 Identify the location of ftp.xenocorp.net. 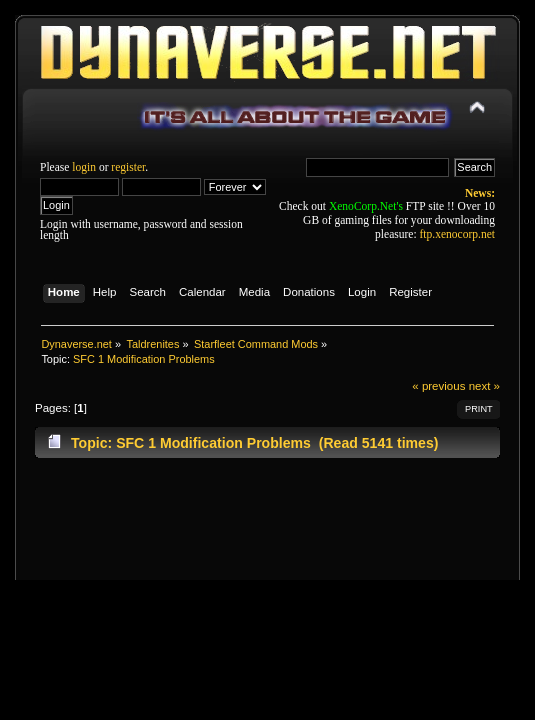
(457, 234).